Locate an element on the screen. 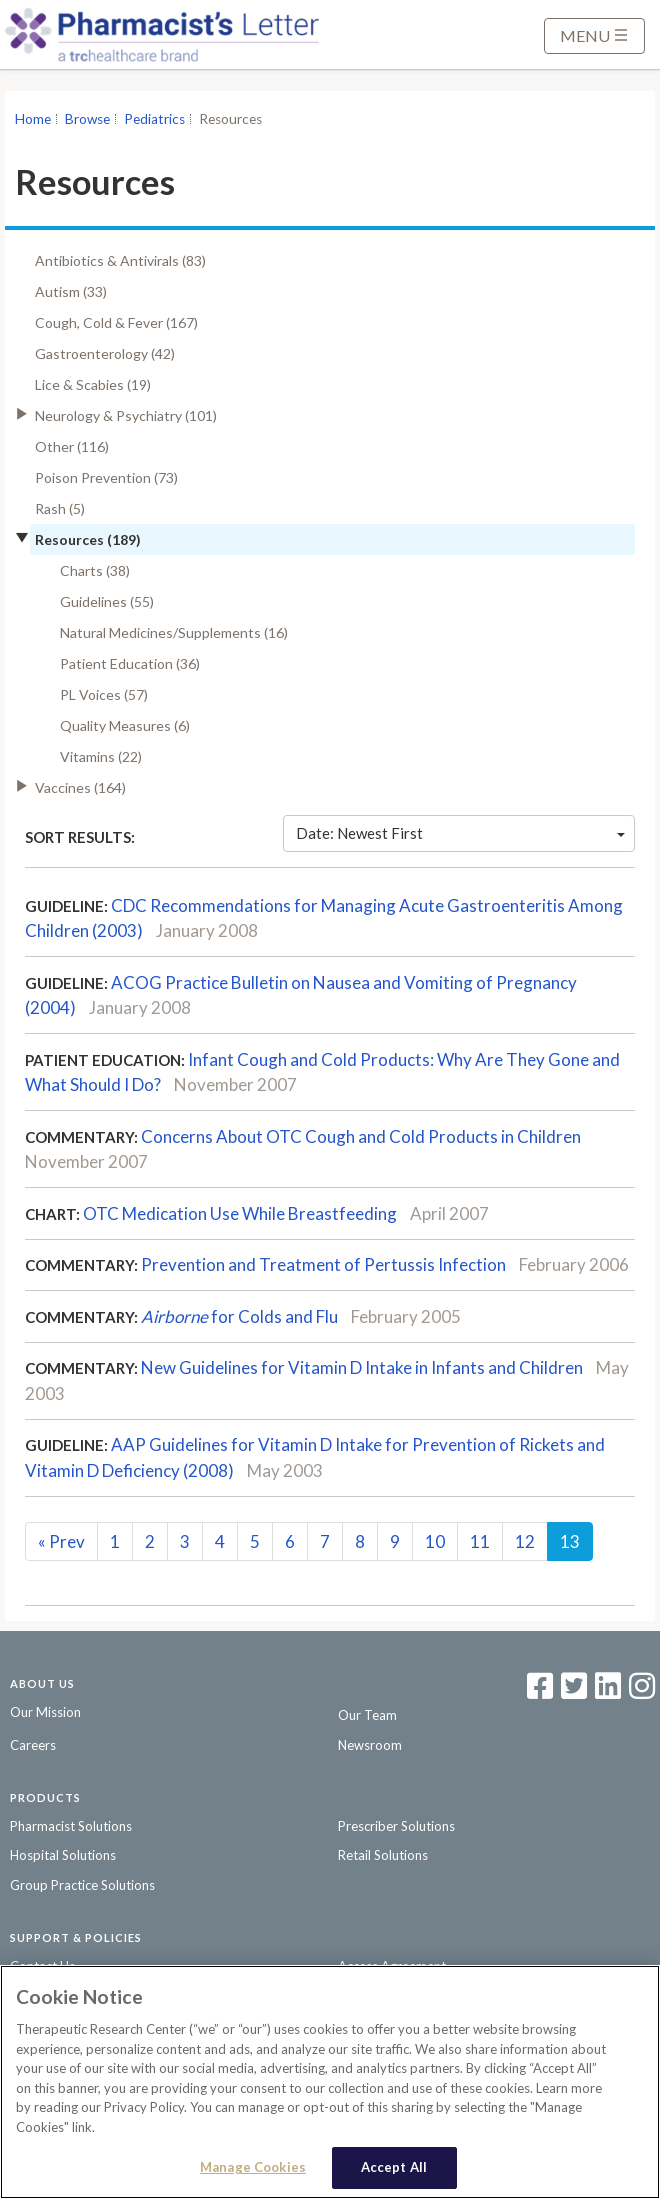 The height and width of the screenshot is (2199, 660). 11 is located at coordinates (480, 1541).